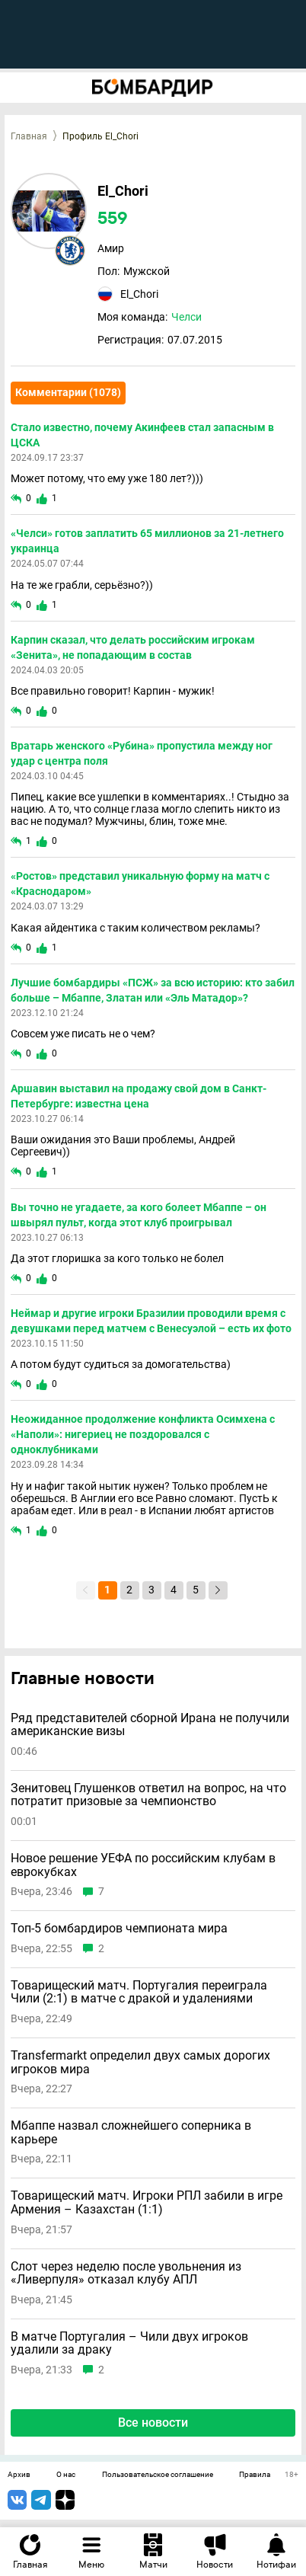 This screenshot has width=306, height=2576. Describe the element at coordinates (19, 2475) in the screenshot. I see `Архив` at that location.